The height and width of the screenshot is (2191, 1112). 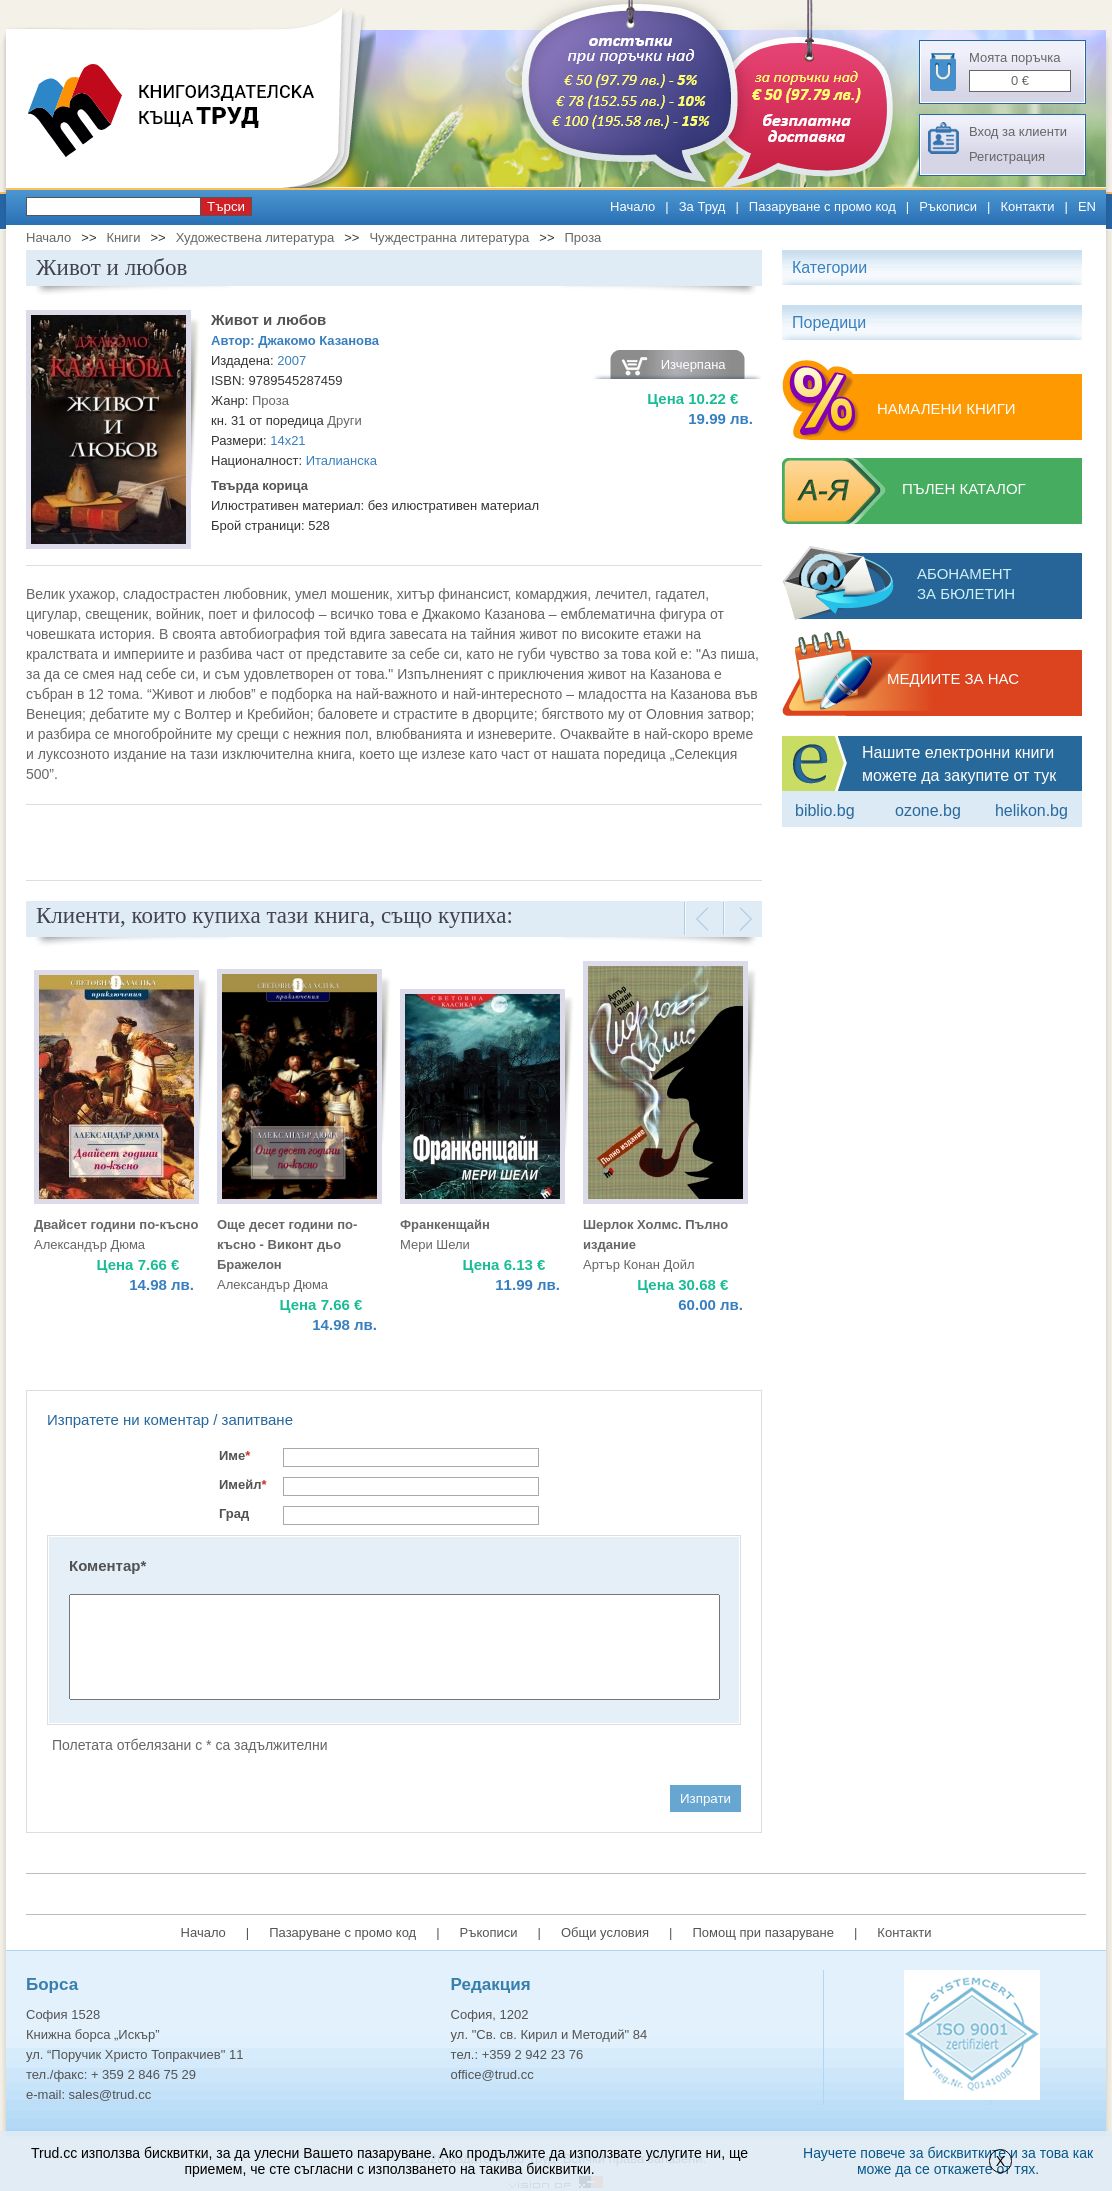 I want to click on Проза, so click(x=583, y=237).